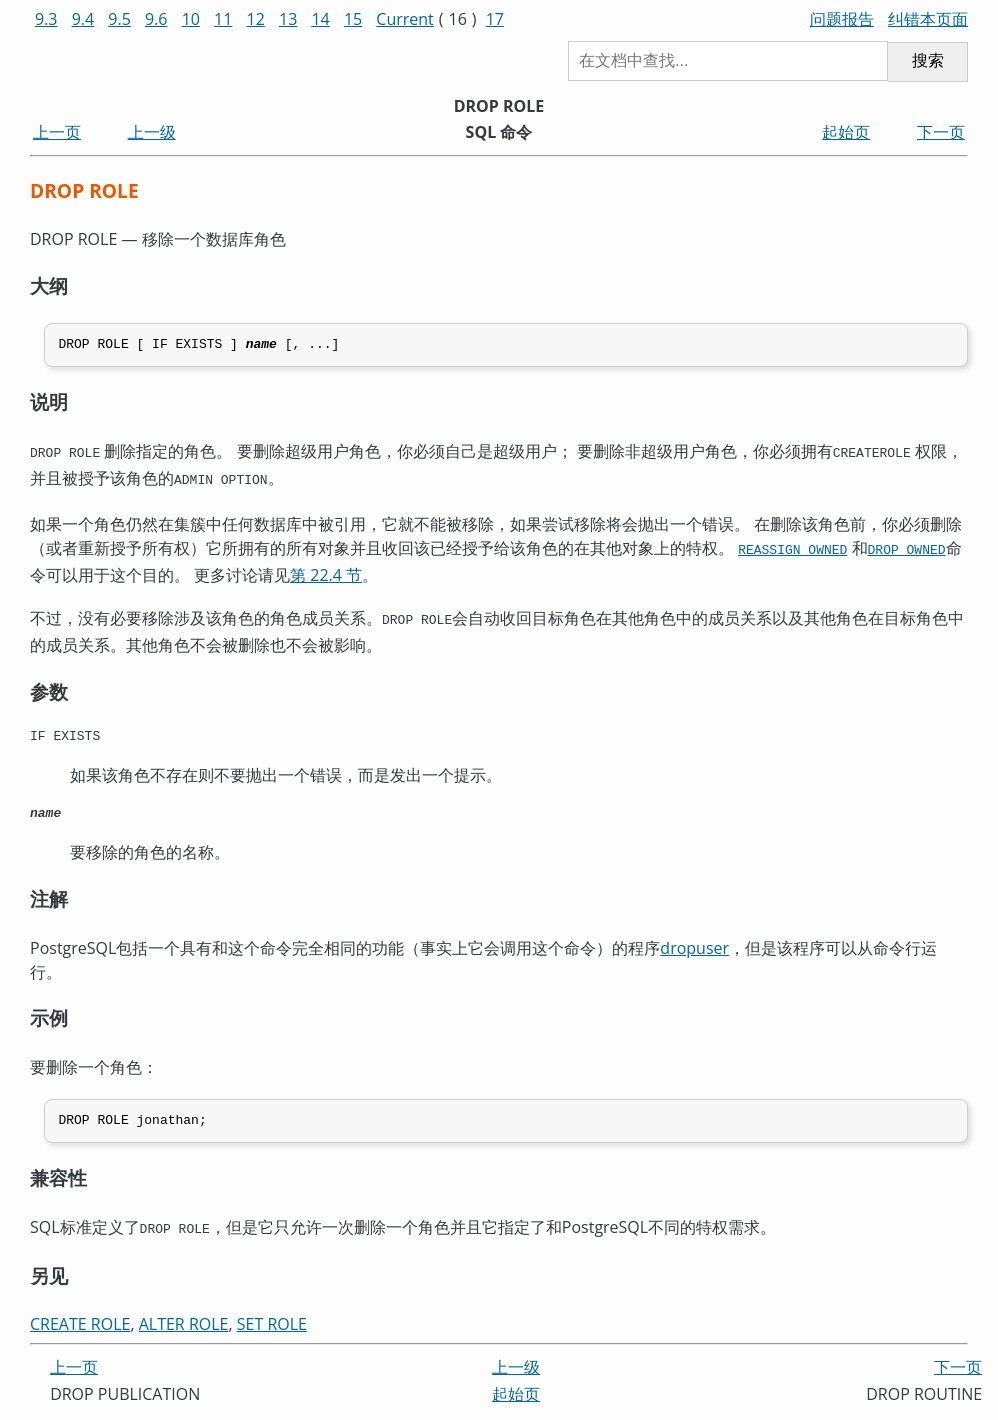 This screenshot has height=1420, width=998. I want to click on 17, so click(495, 19).